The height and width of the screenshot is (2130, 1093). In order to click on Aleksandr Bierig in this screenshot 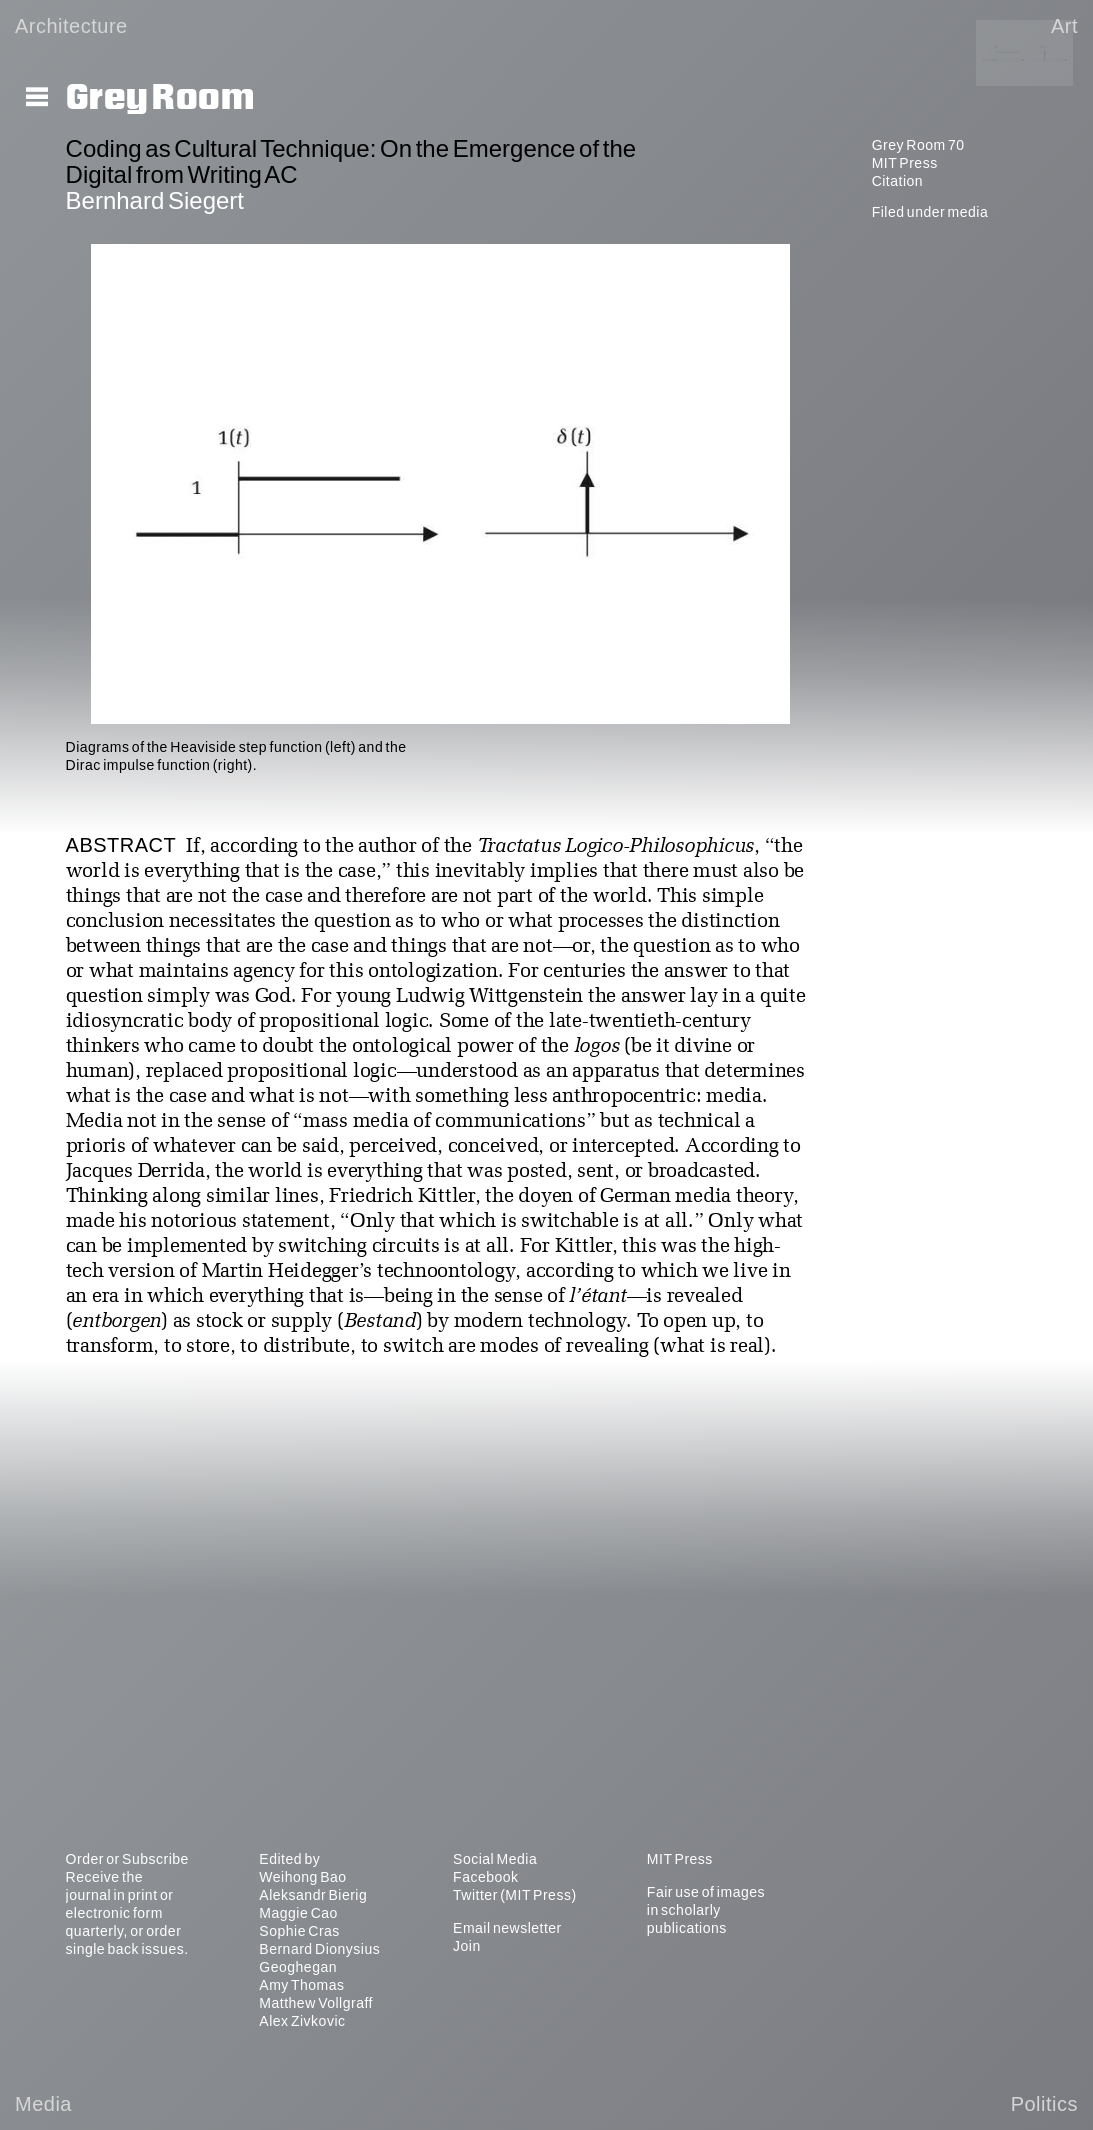, I will do `click(313, 1895)`.